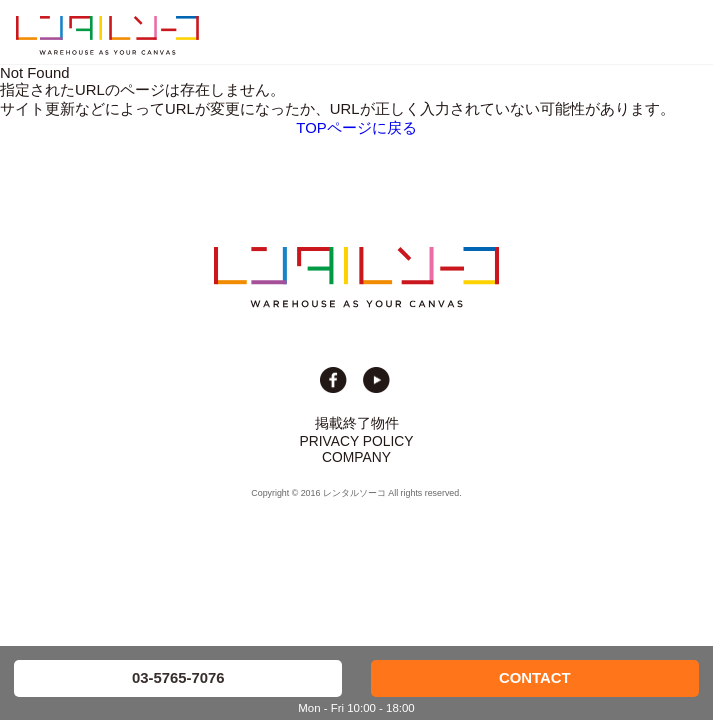 This screenshot has width=713, height=720. Describe the element at coordinates (107, 35) in the screenshot. I see `貸切イベント＆撮影スタジオの倉庫サイト` at that location.